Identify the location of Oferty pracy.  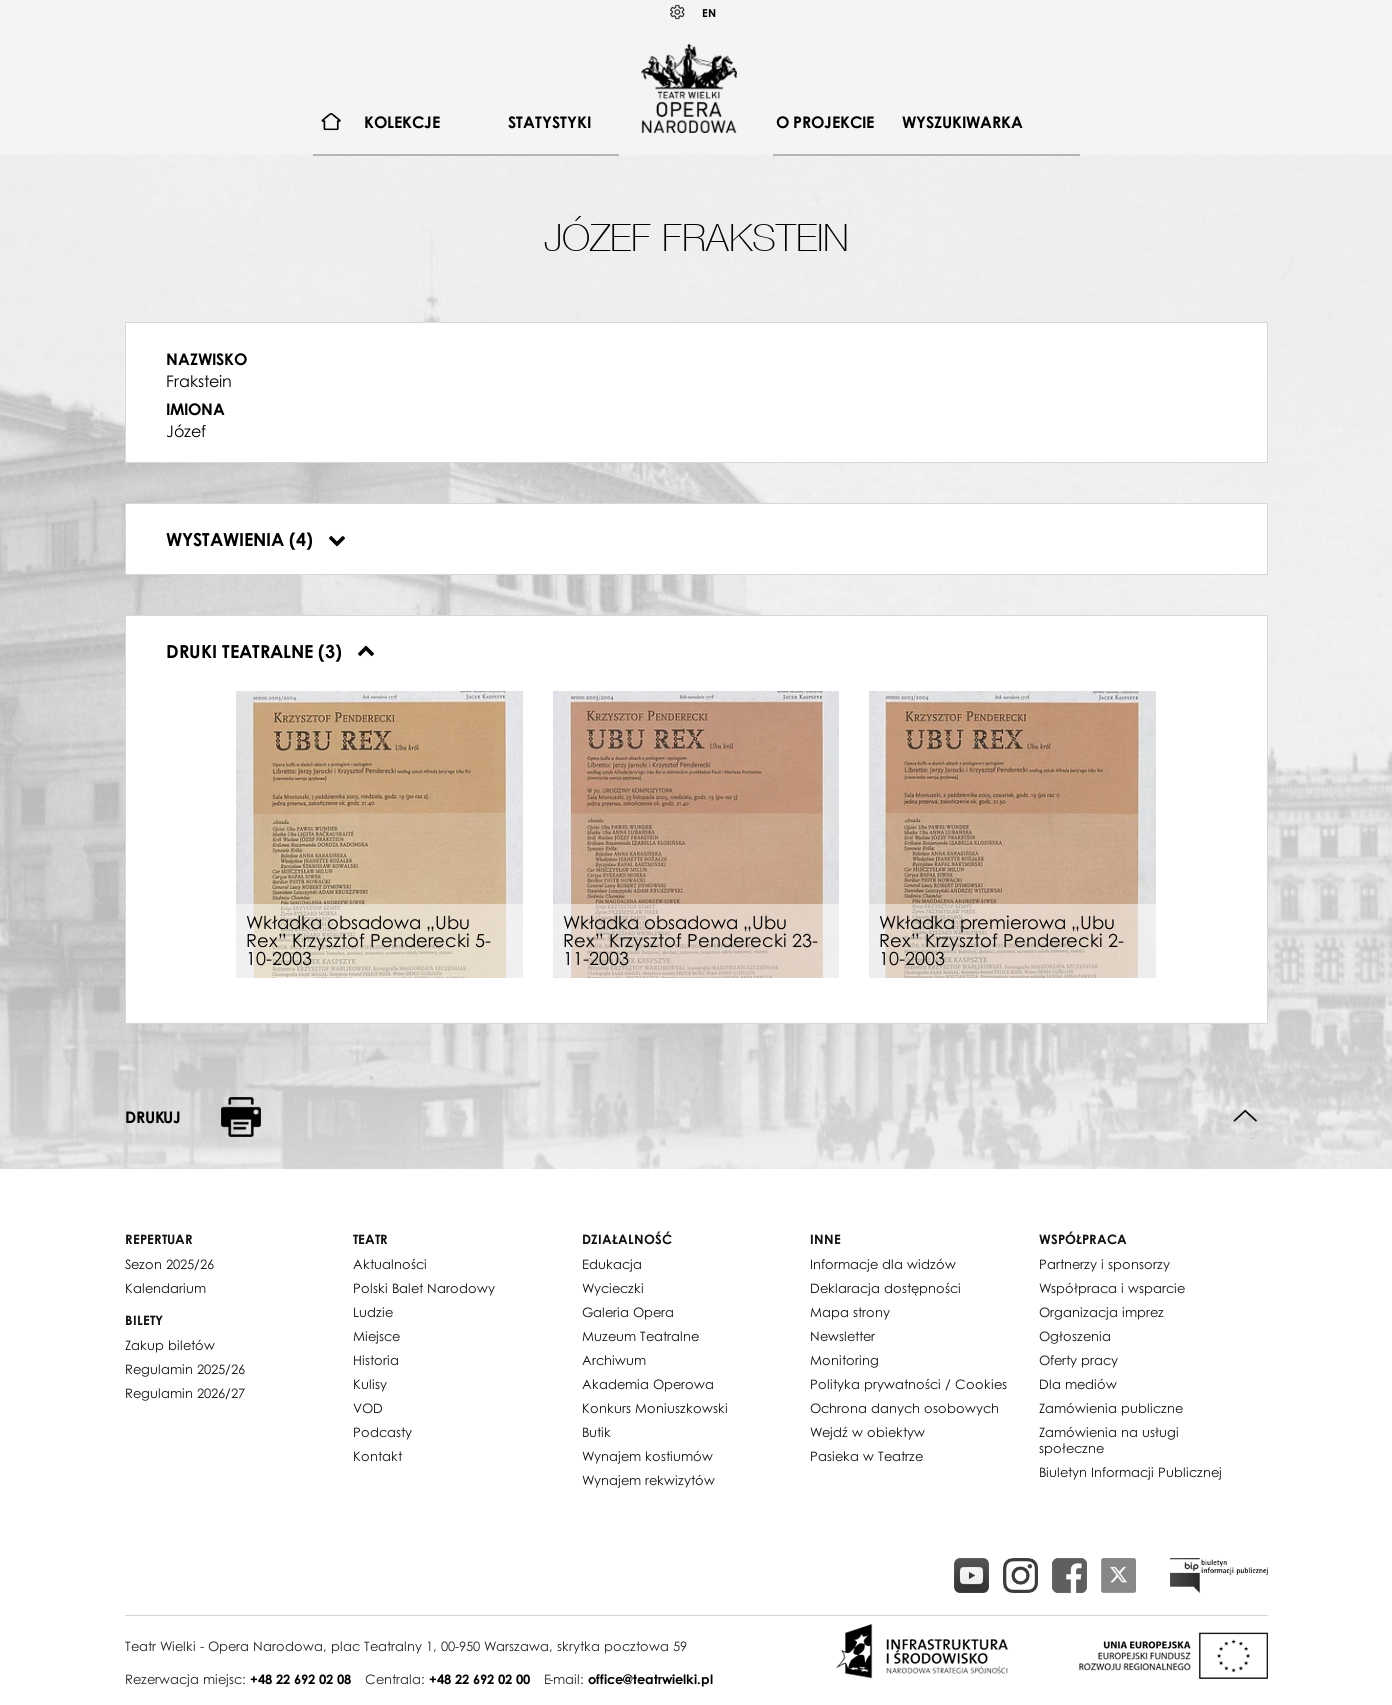
(1078, 1360).